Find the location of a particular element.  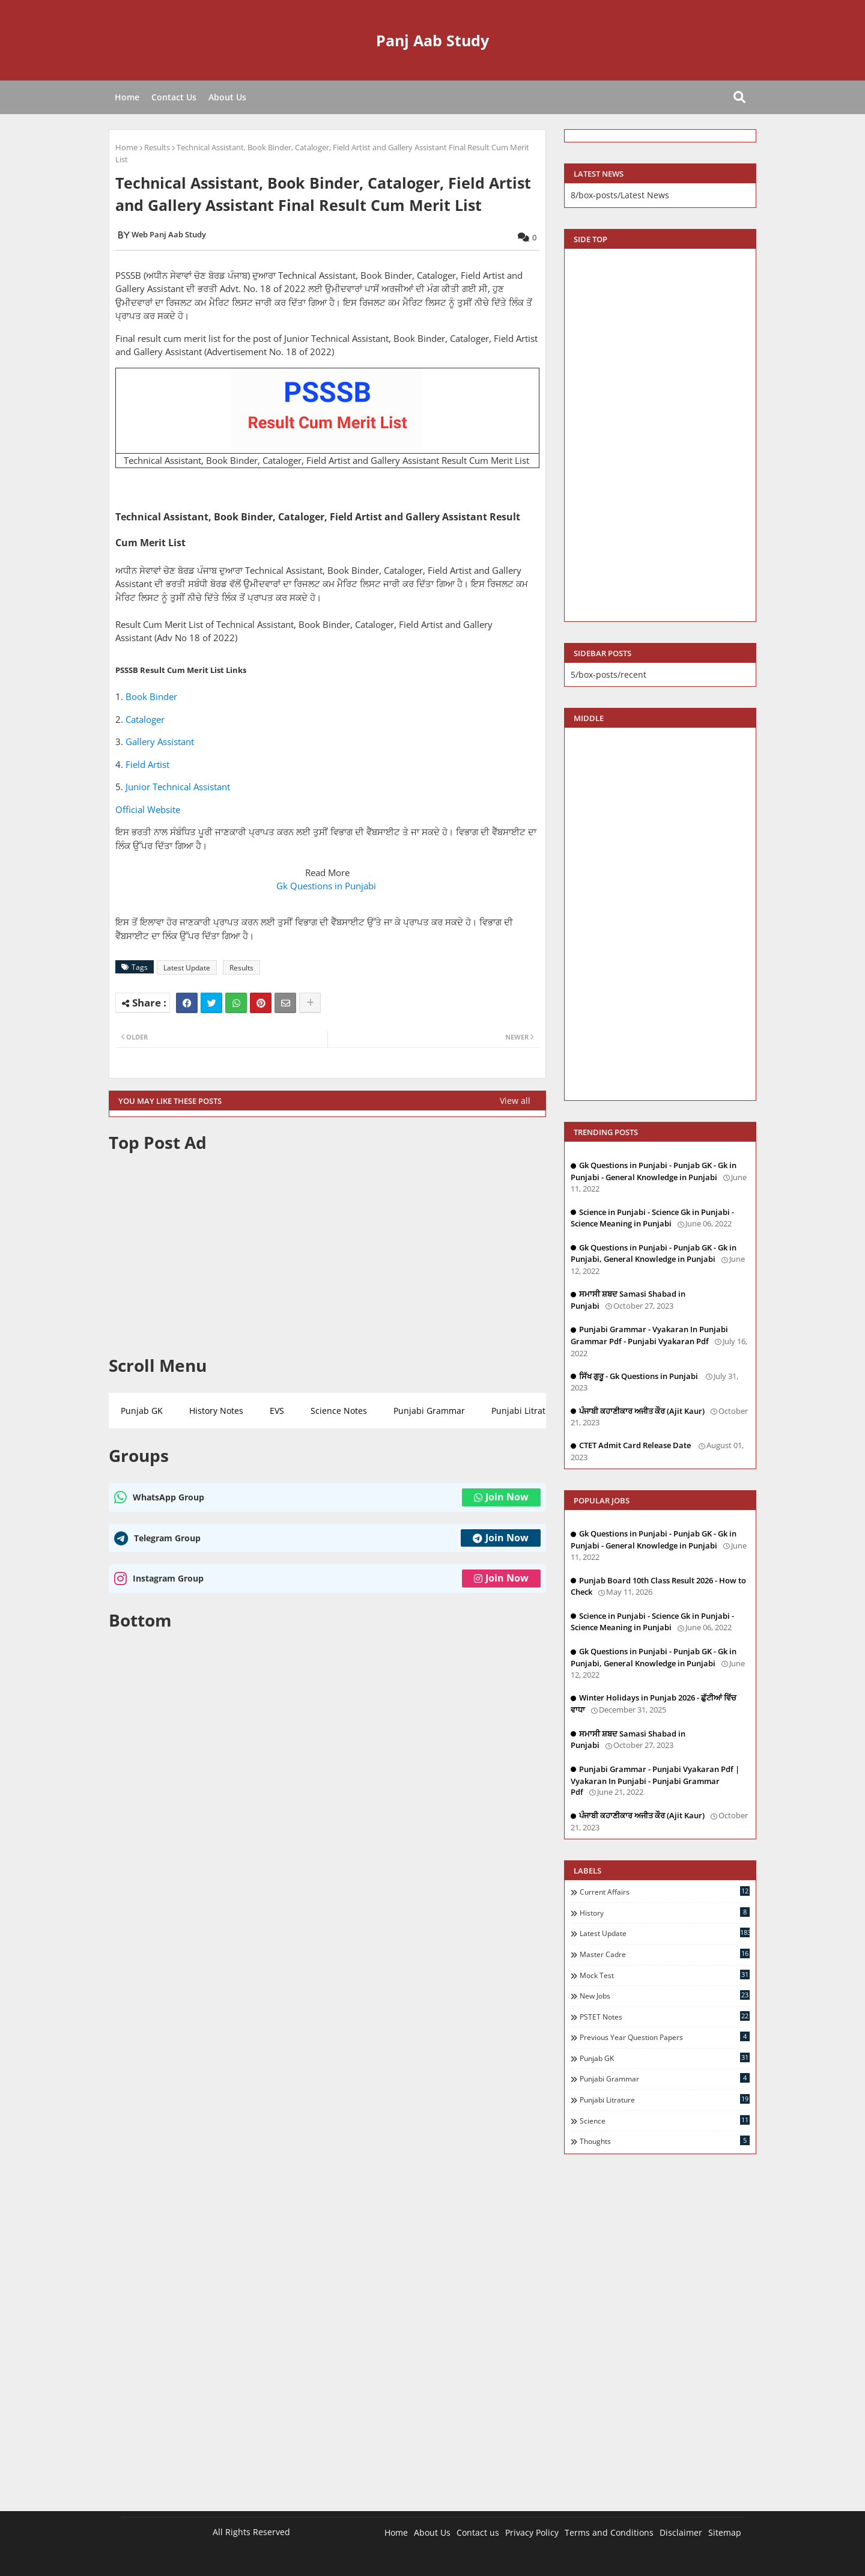

Junior Technical Assistant is located at coordinates (178, 787).